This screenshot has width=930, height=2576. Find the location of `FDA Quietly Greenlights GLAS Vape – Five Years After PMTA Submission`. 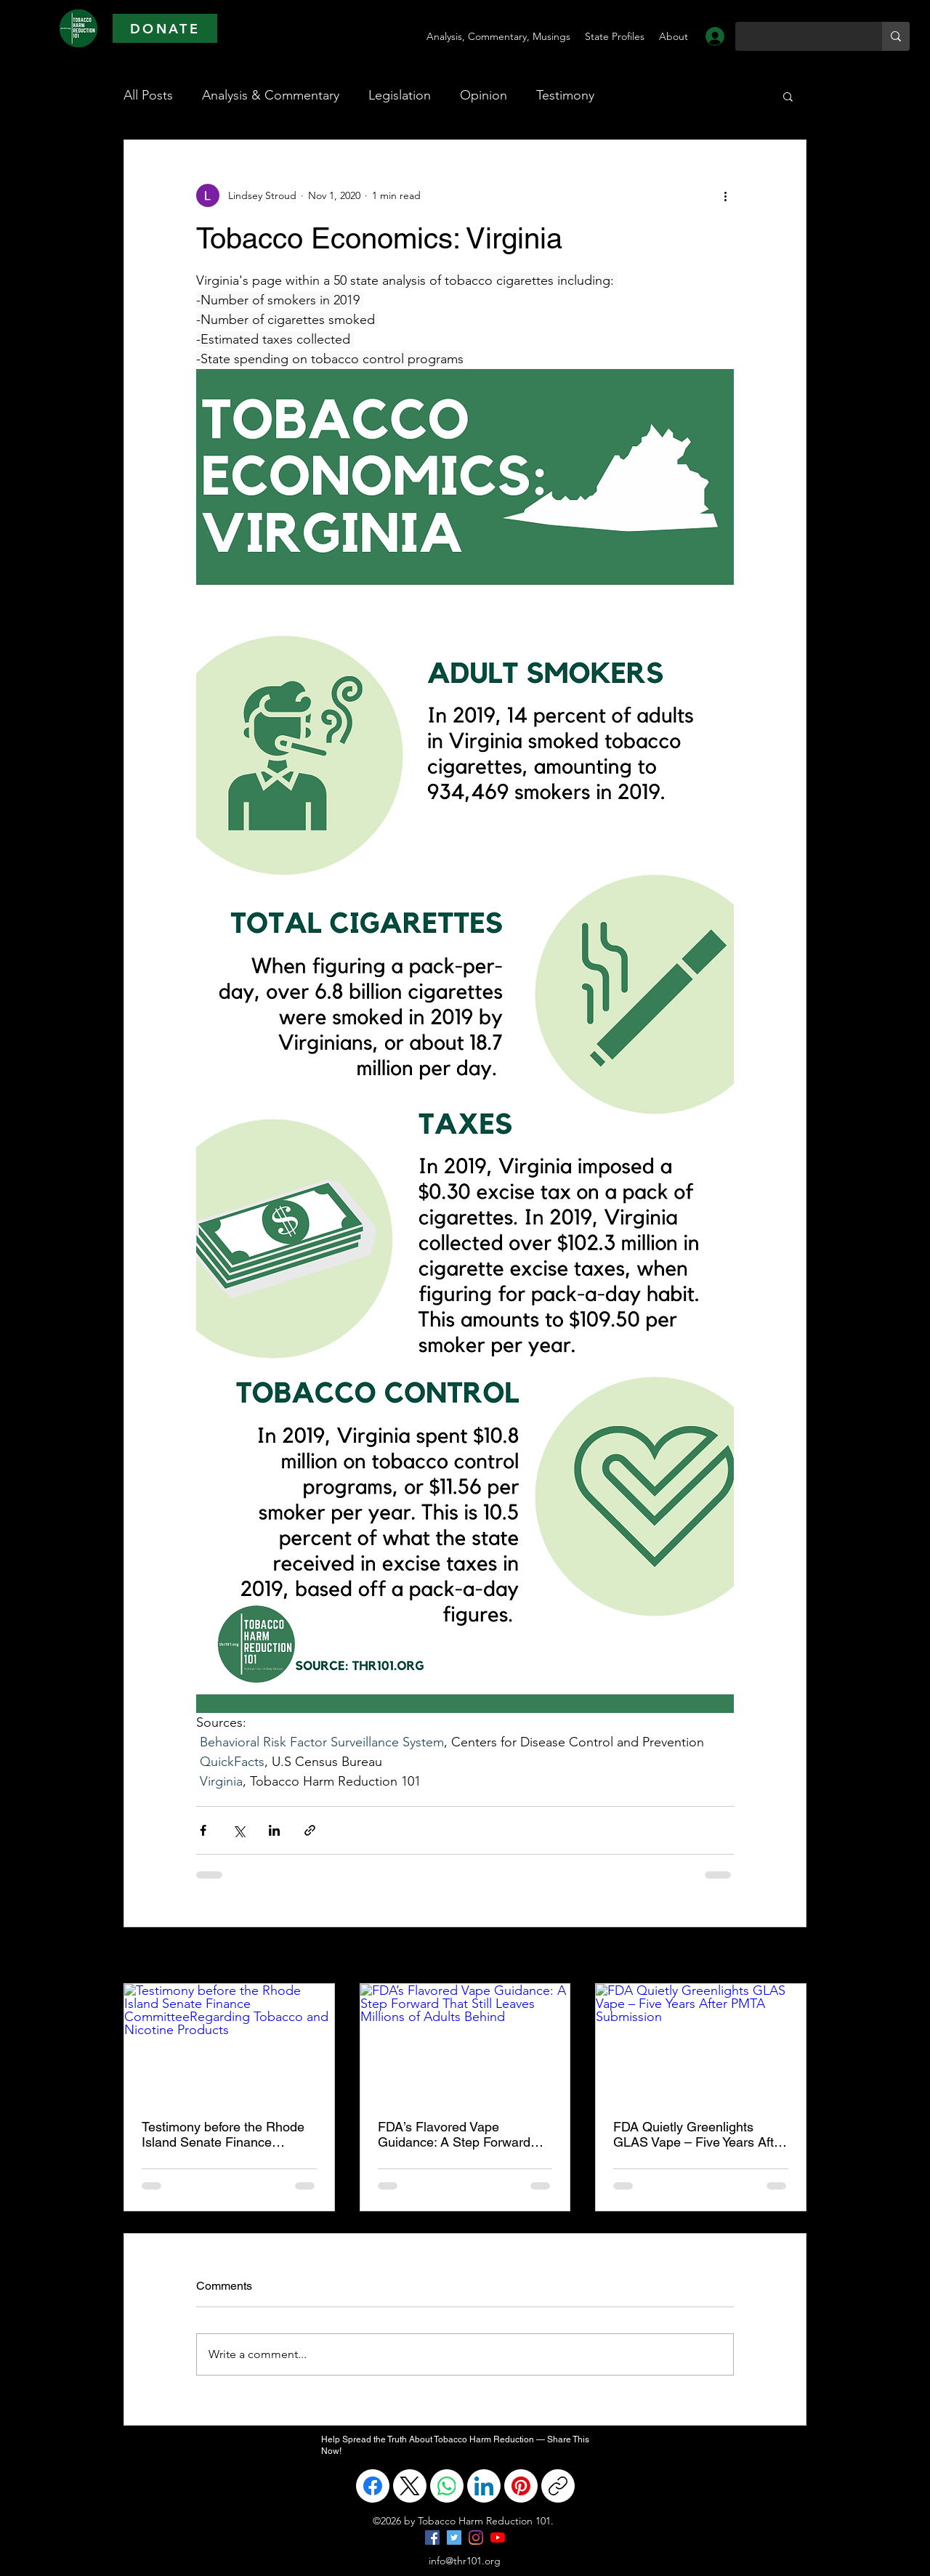

FDA Quietly Greenlights GLAS Vape – Five Years After PMTA Submission is located at coordinates (699, 2134).